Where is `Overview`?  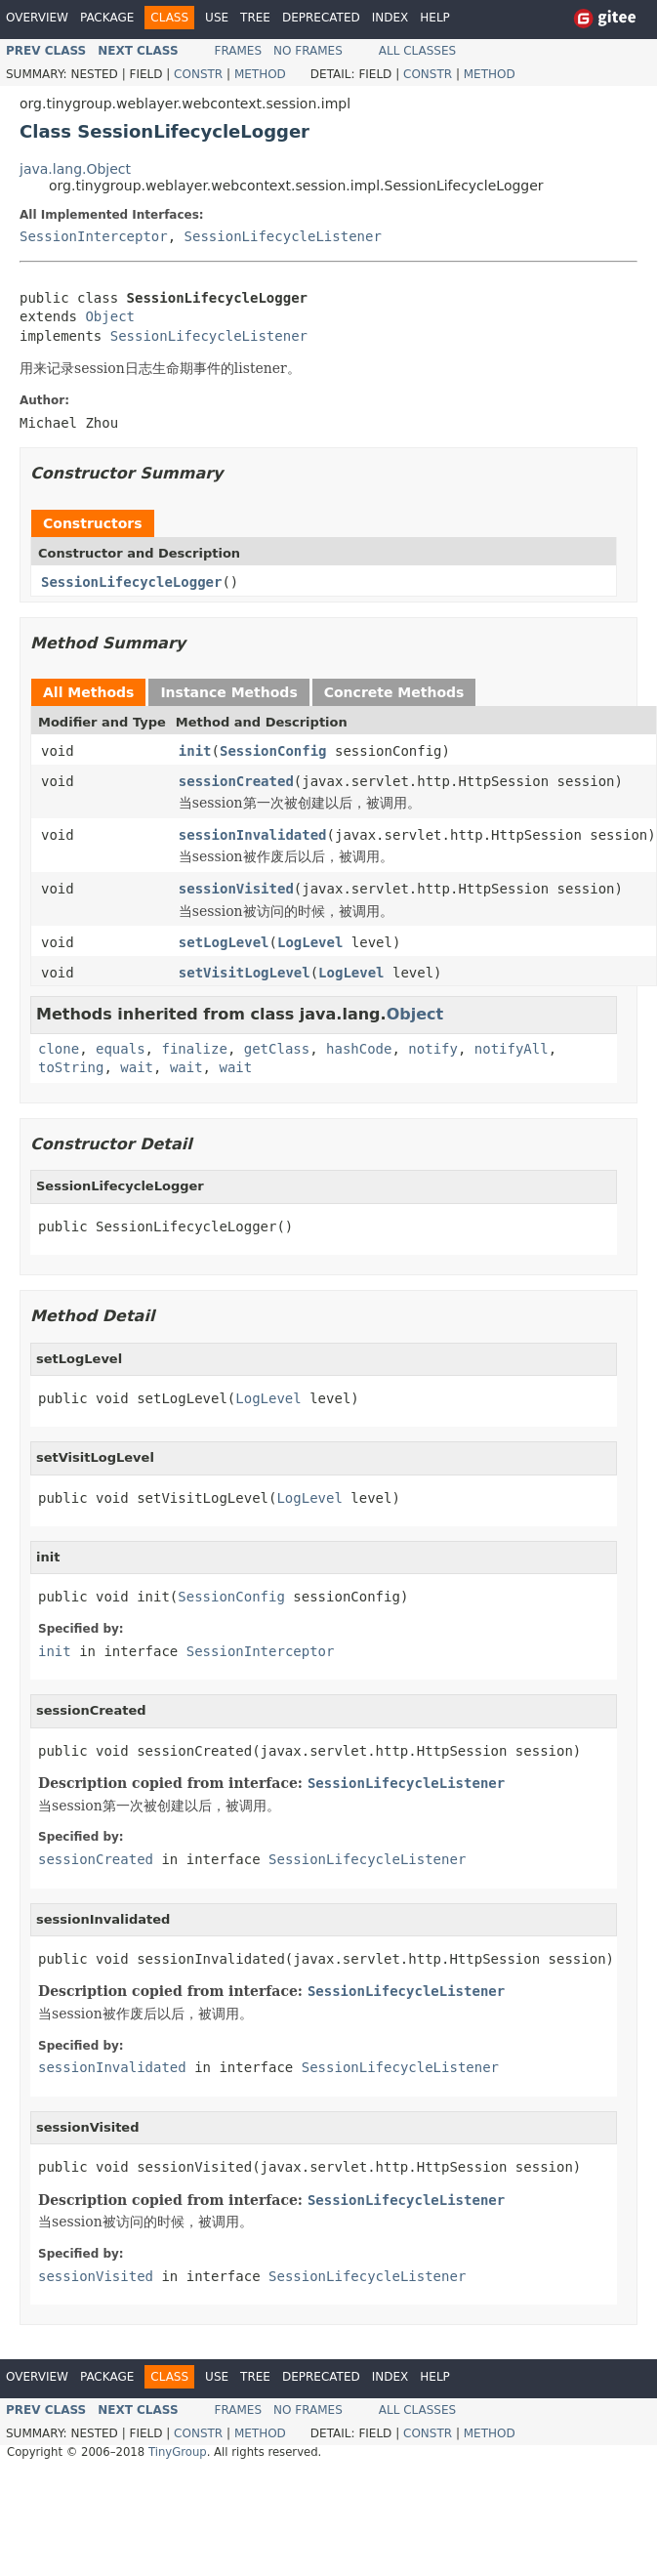
Overview is located at coordinates (37, 17).